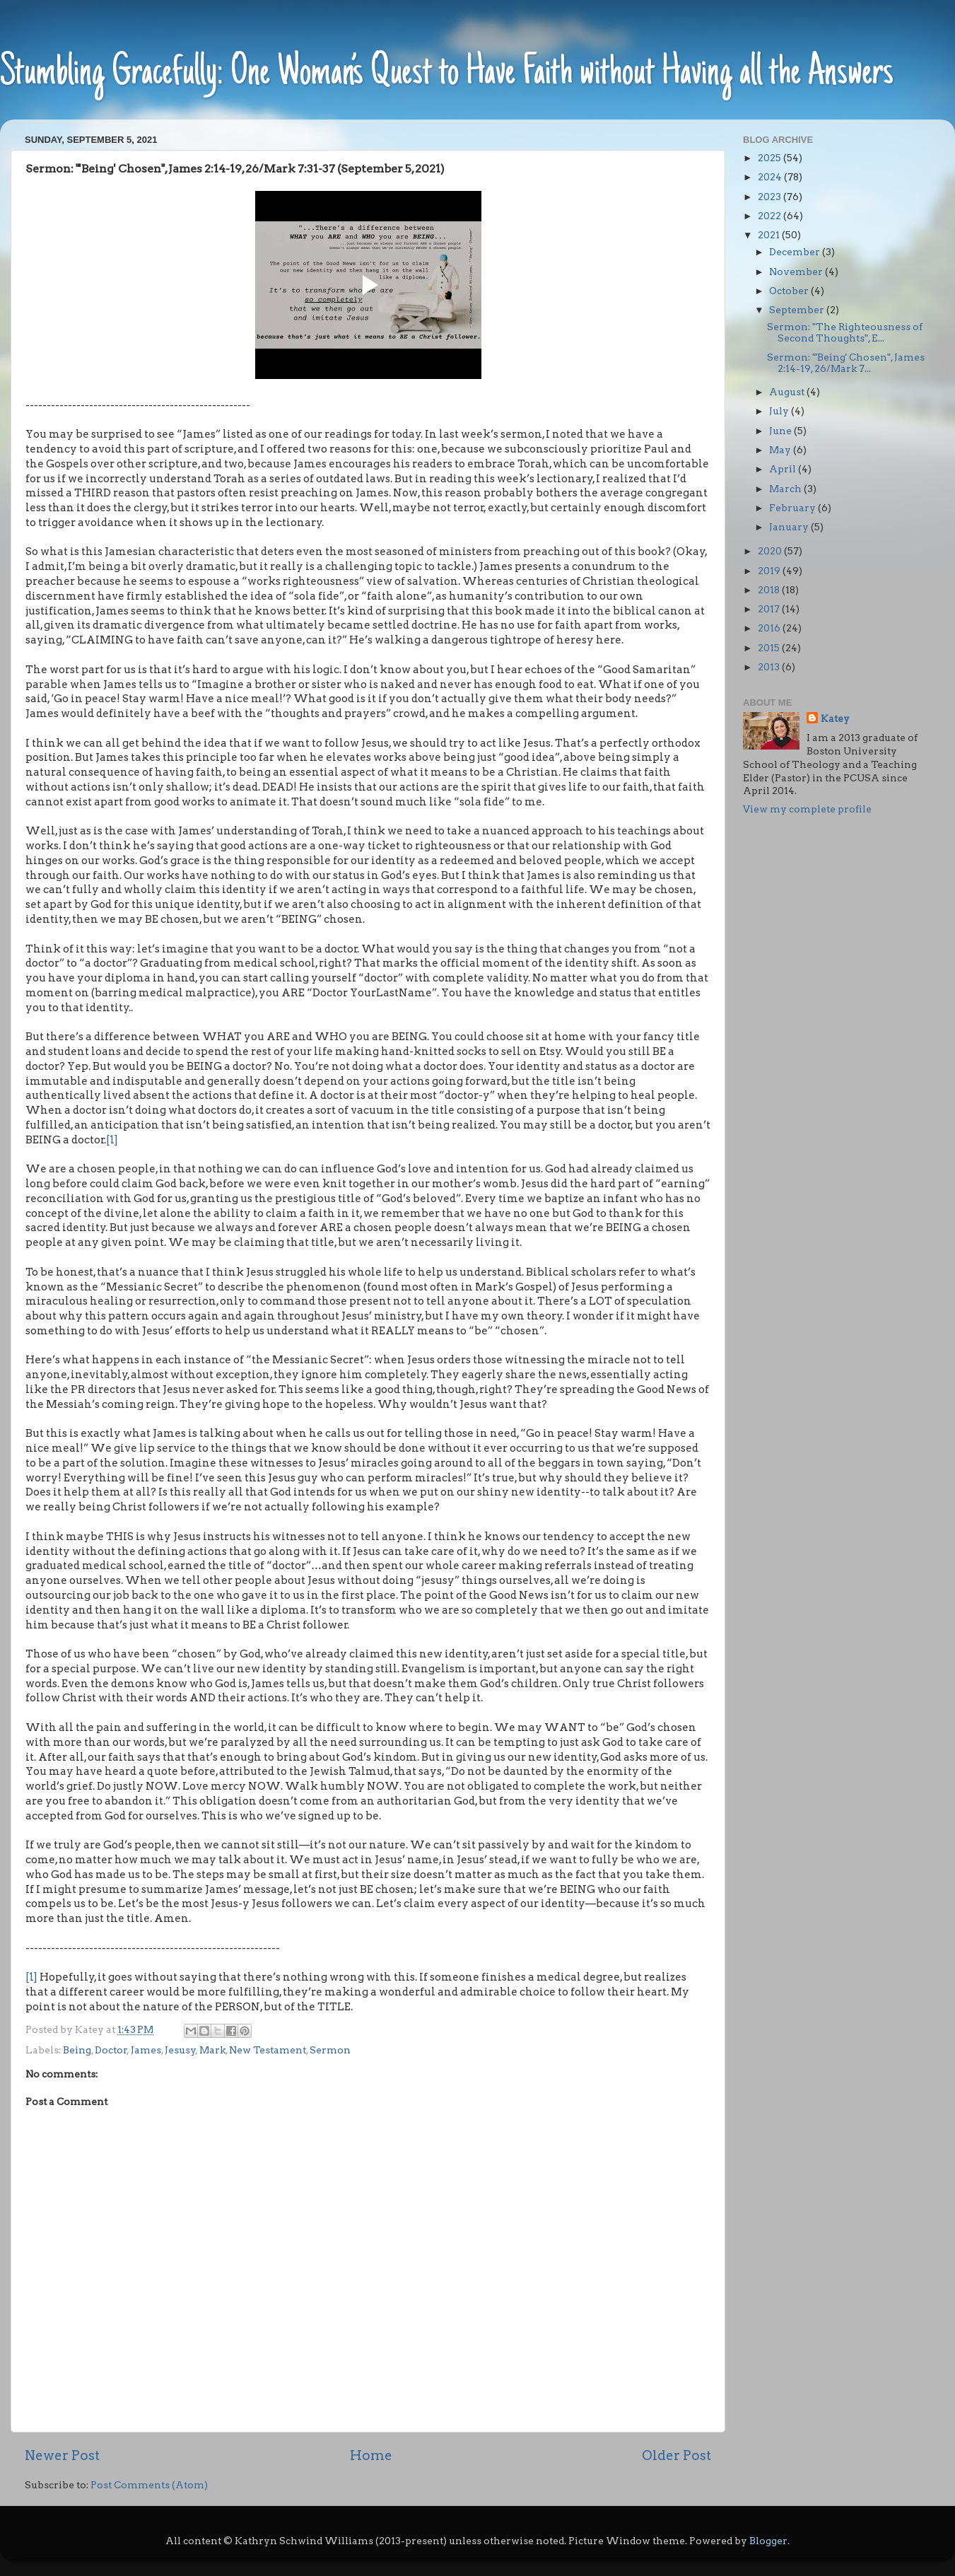 Image resolution: width=955 pixels, height=2576 pixels. What do you see at coordinates (786, 488) in the screenshot?
I see `March` at bounding box center [786, 488].